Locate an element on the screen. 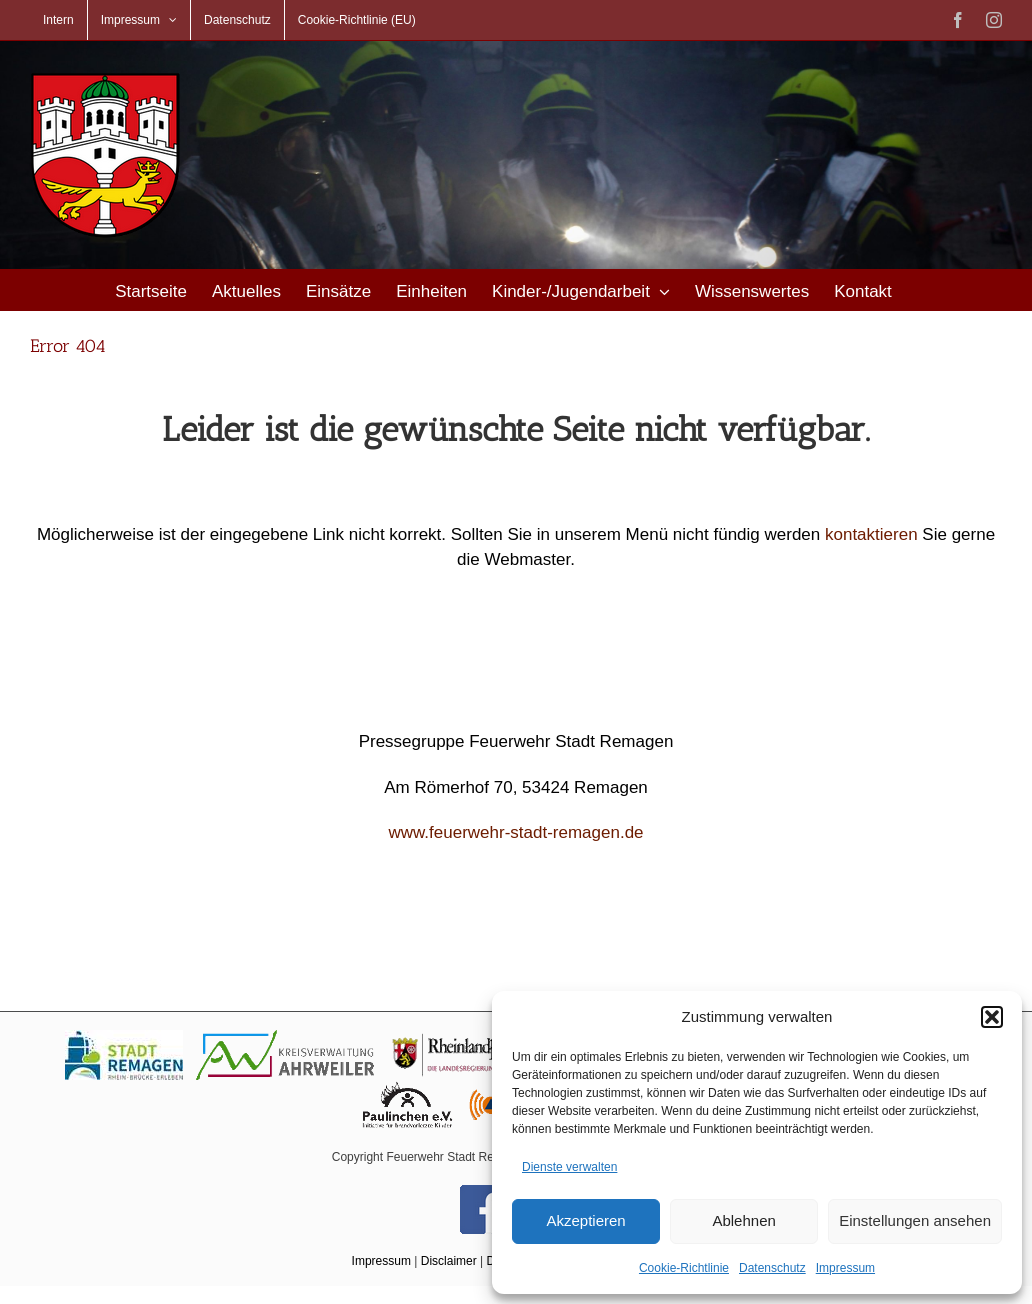 Image resolution: width=1032 pixels, height=1304 pixels. [button] is located at coordinates (992, 1017).